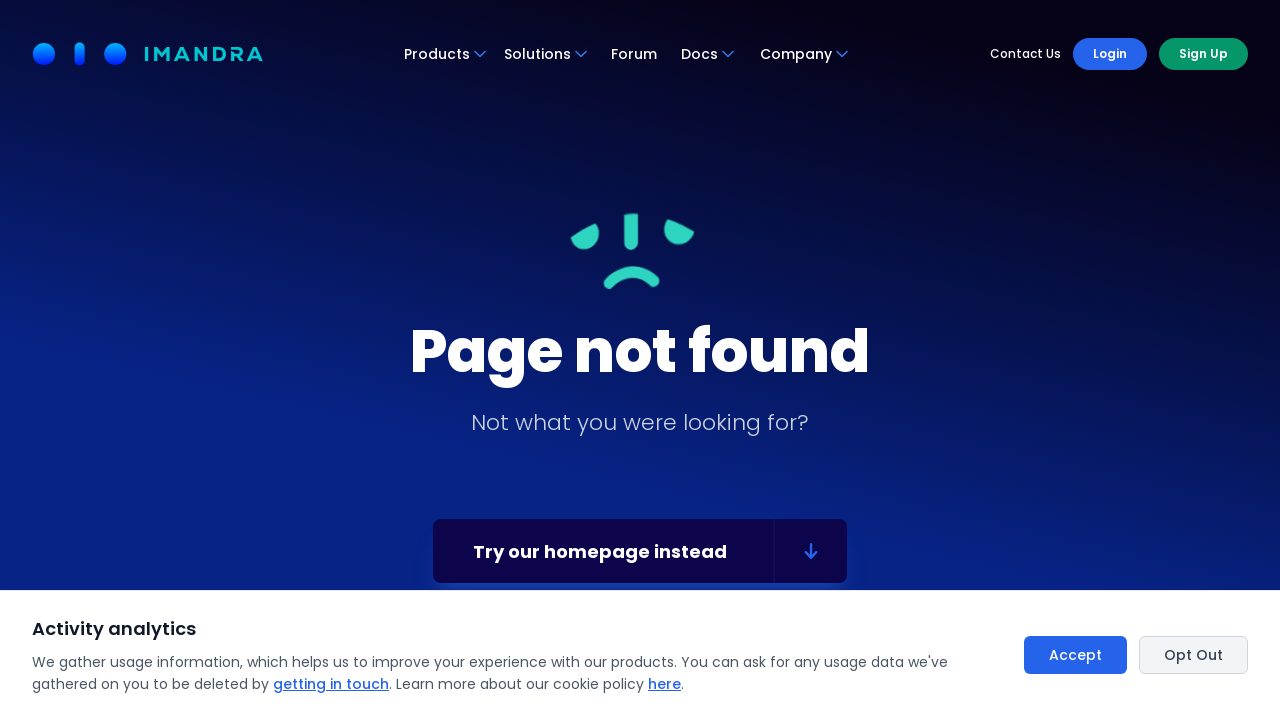  Describe the element at coordinates (634, 54) in the screenshot. I see `Forum` at that location.